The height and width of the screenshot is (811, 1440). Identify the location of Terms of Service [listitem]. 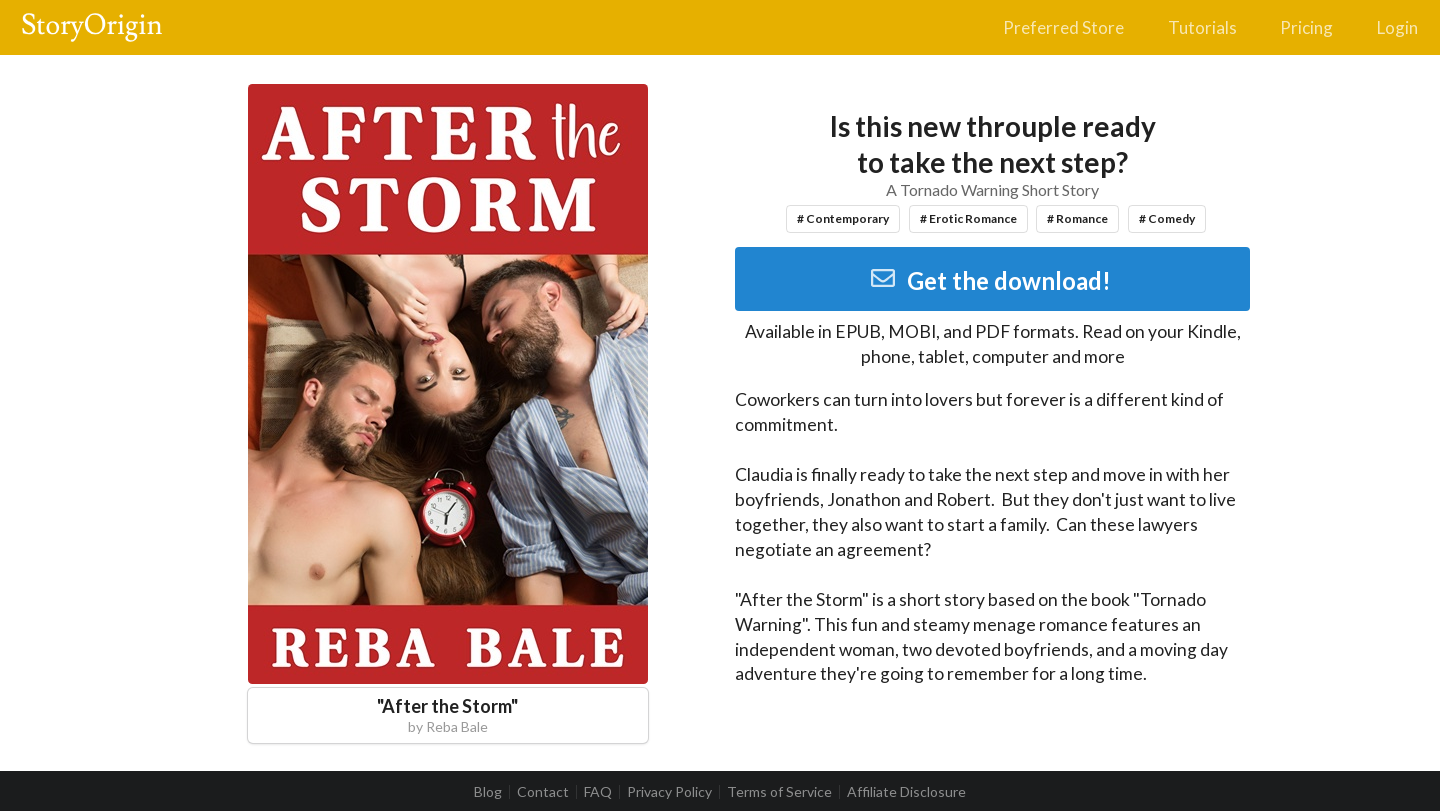
(779, 792).